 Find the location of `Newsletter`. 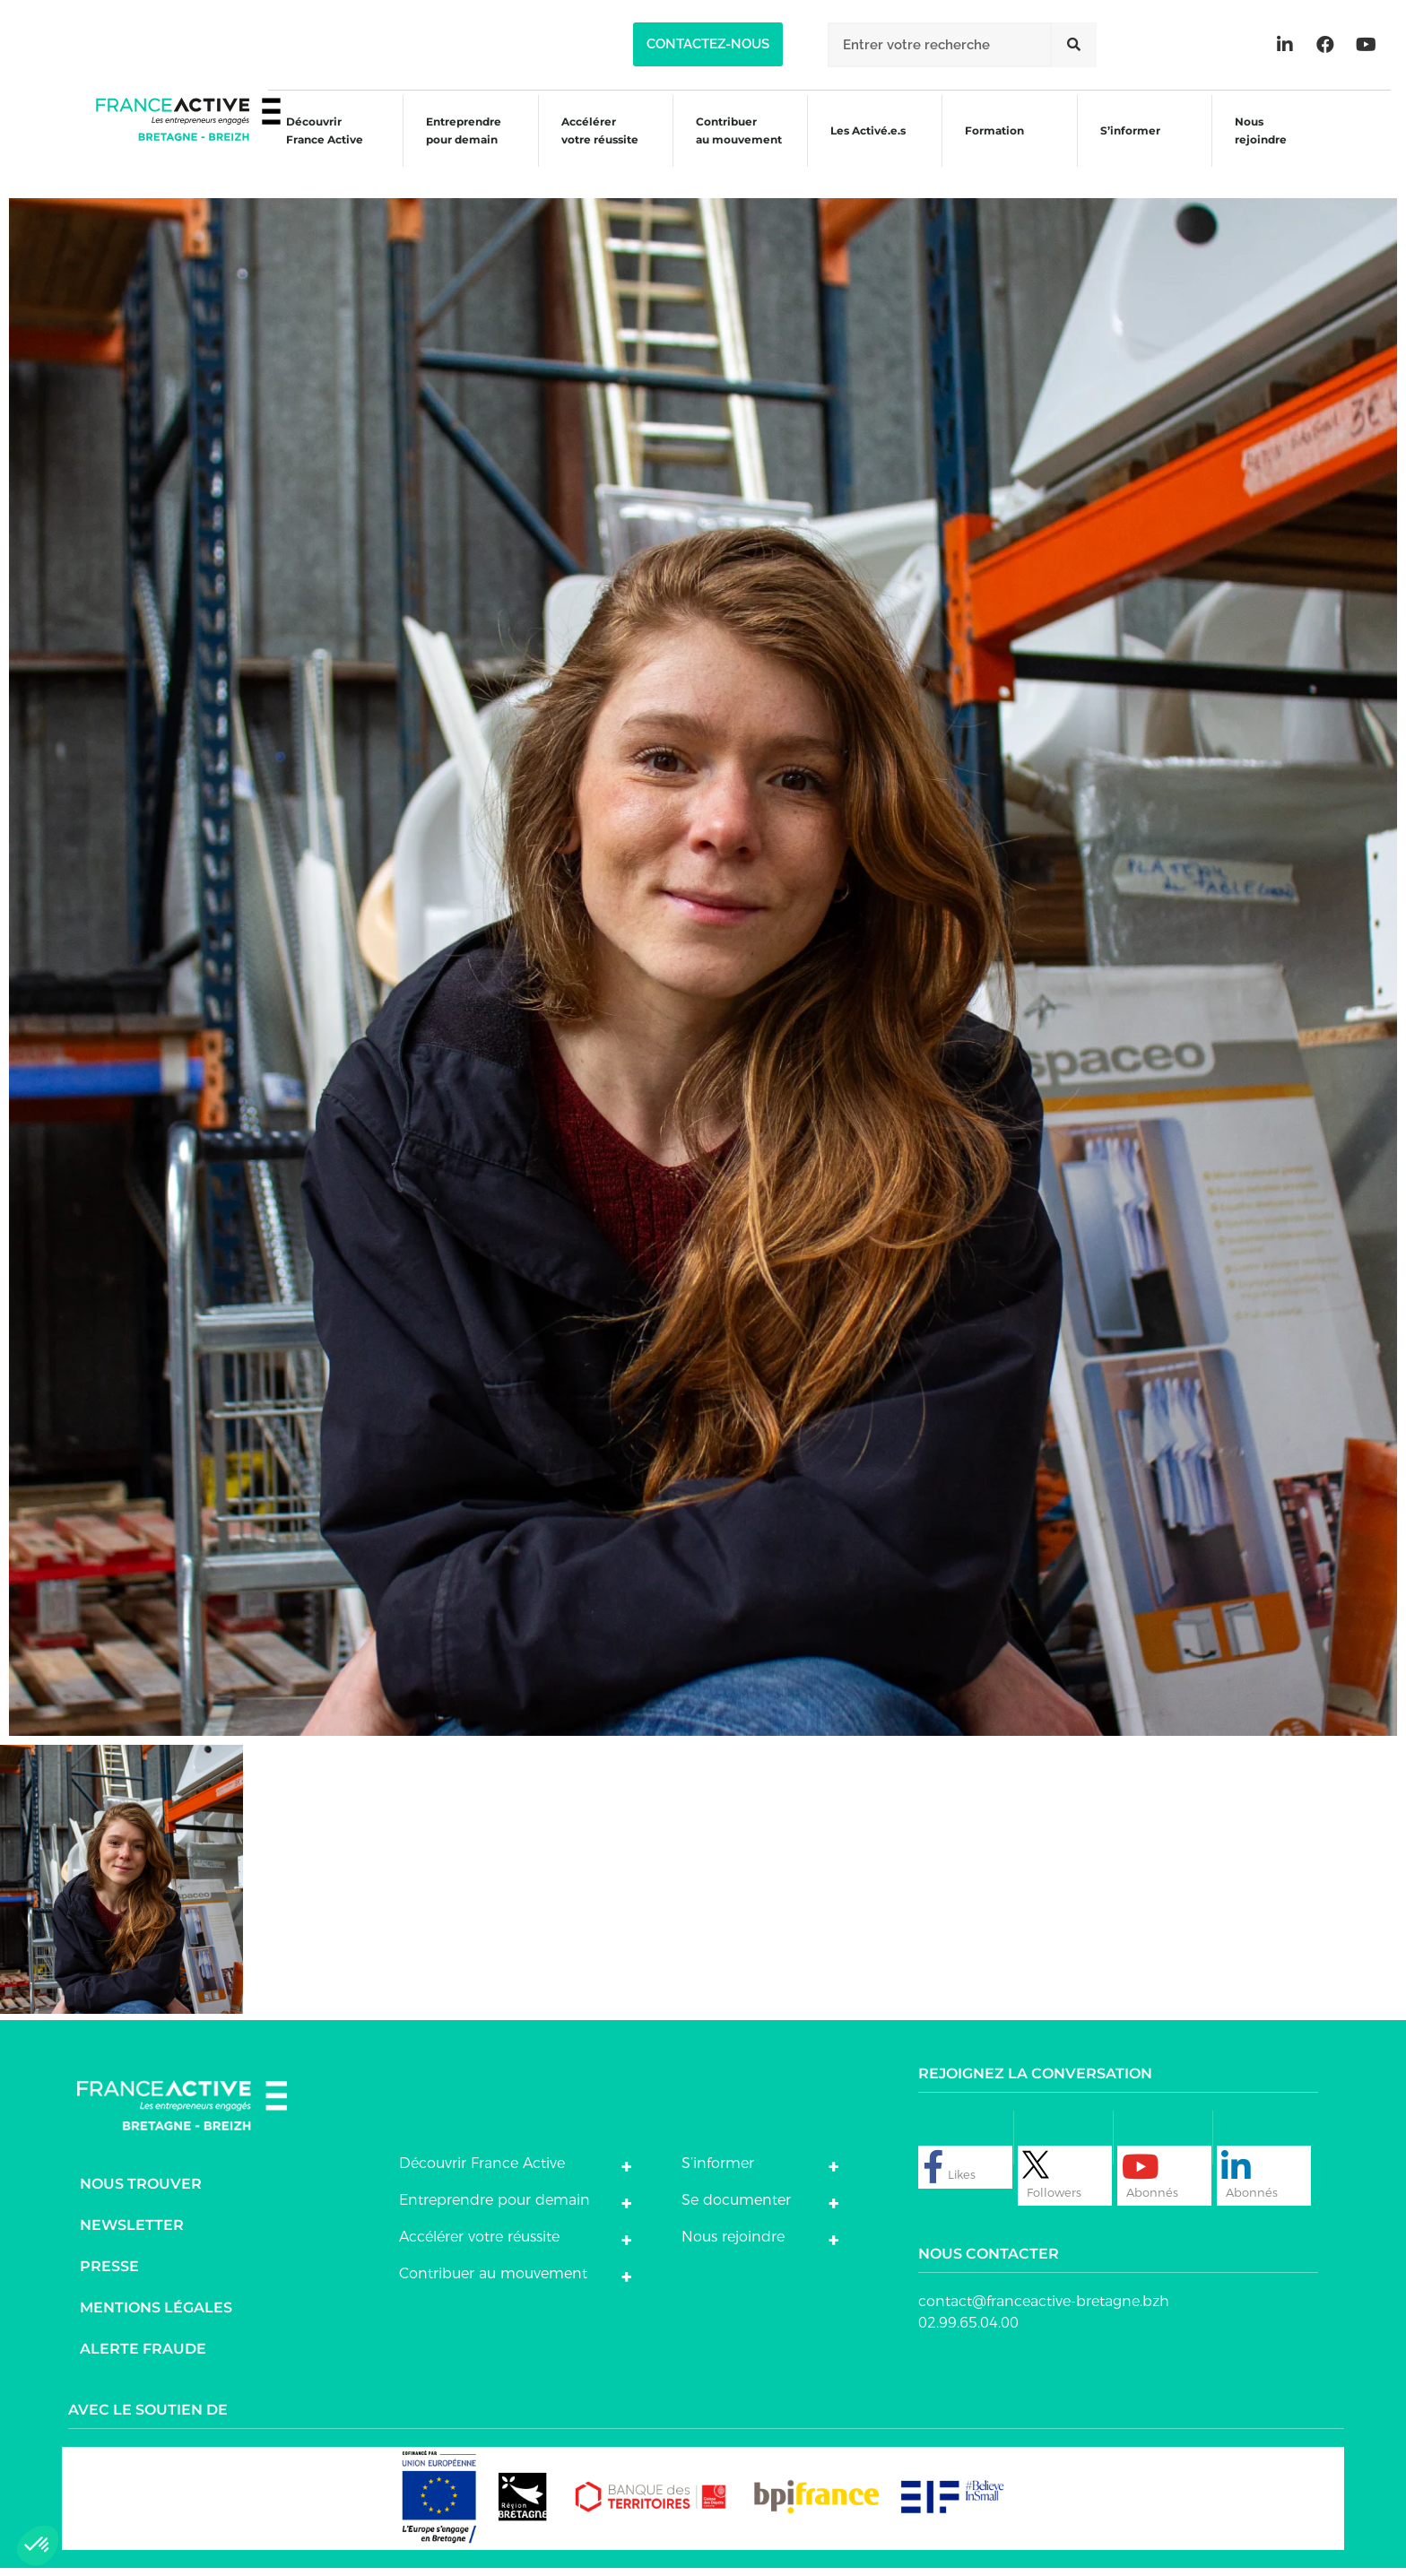

Newsletter is located at coordinates (132, 2233).